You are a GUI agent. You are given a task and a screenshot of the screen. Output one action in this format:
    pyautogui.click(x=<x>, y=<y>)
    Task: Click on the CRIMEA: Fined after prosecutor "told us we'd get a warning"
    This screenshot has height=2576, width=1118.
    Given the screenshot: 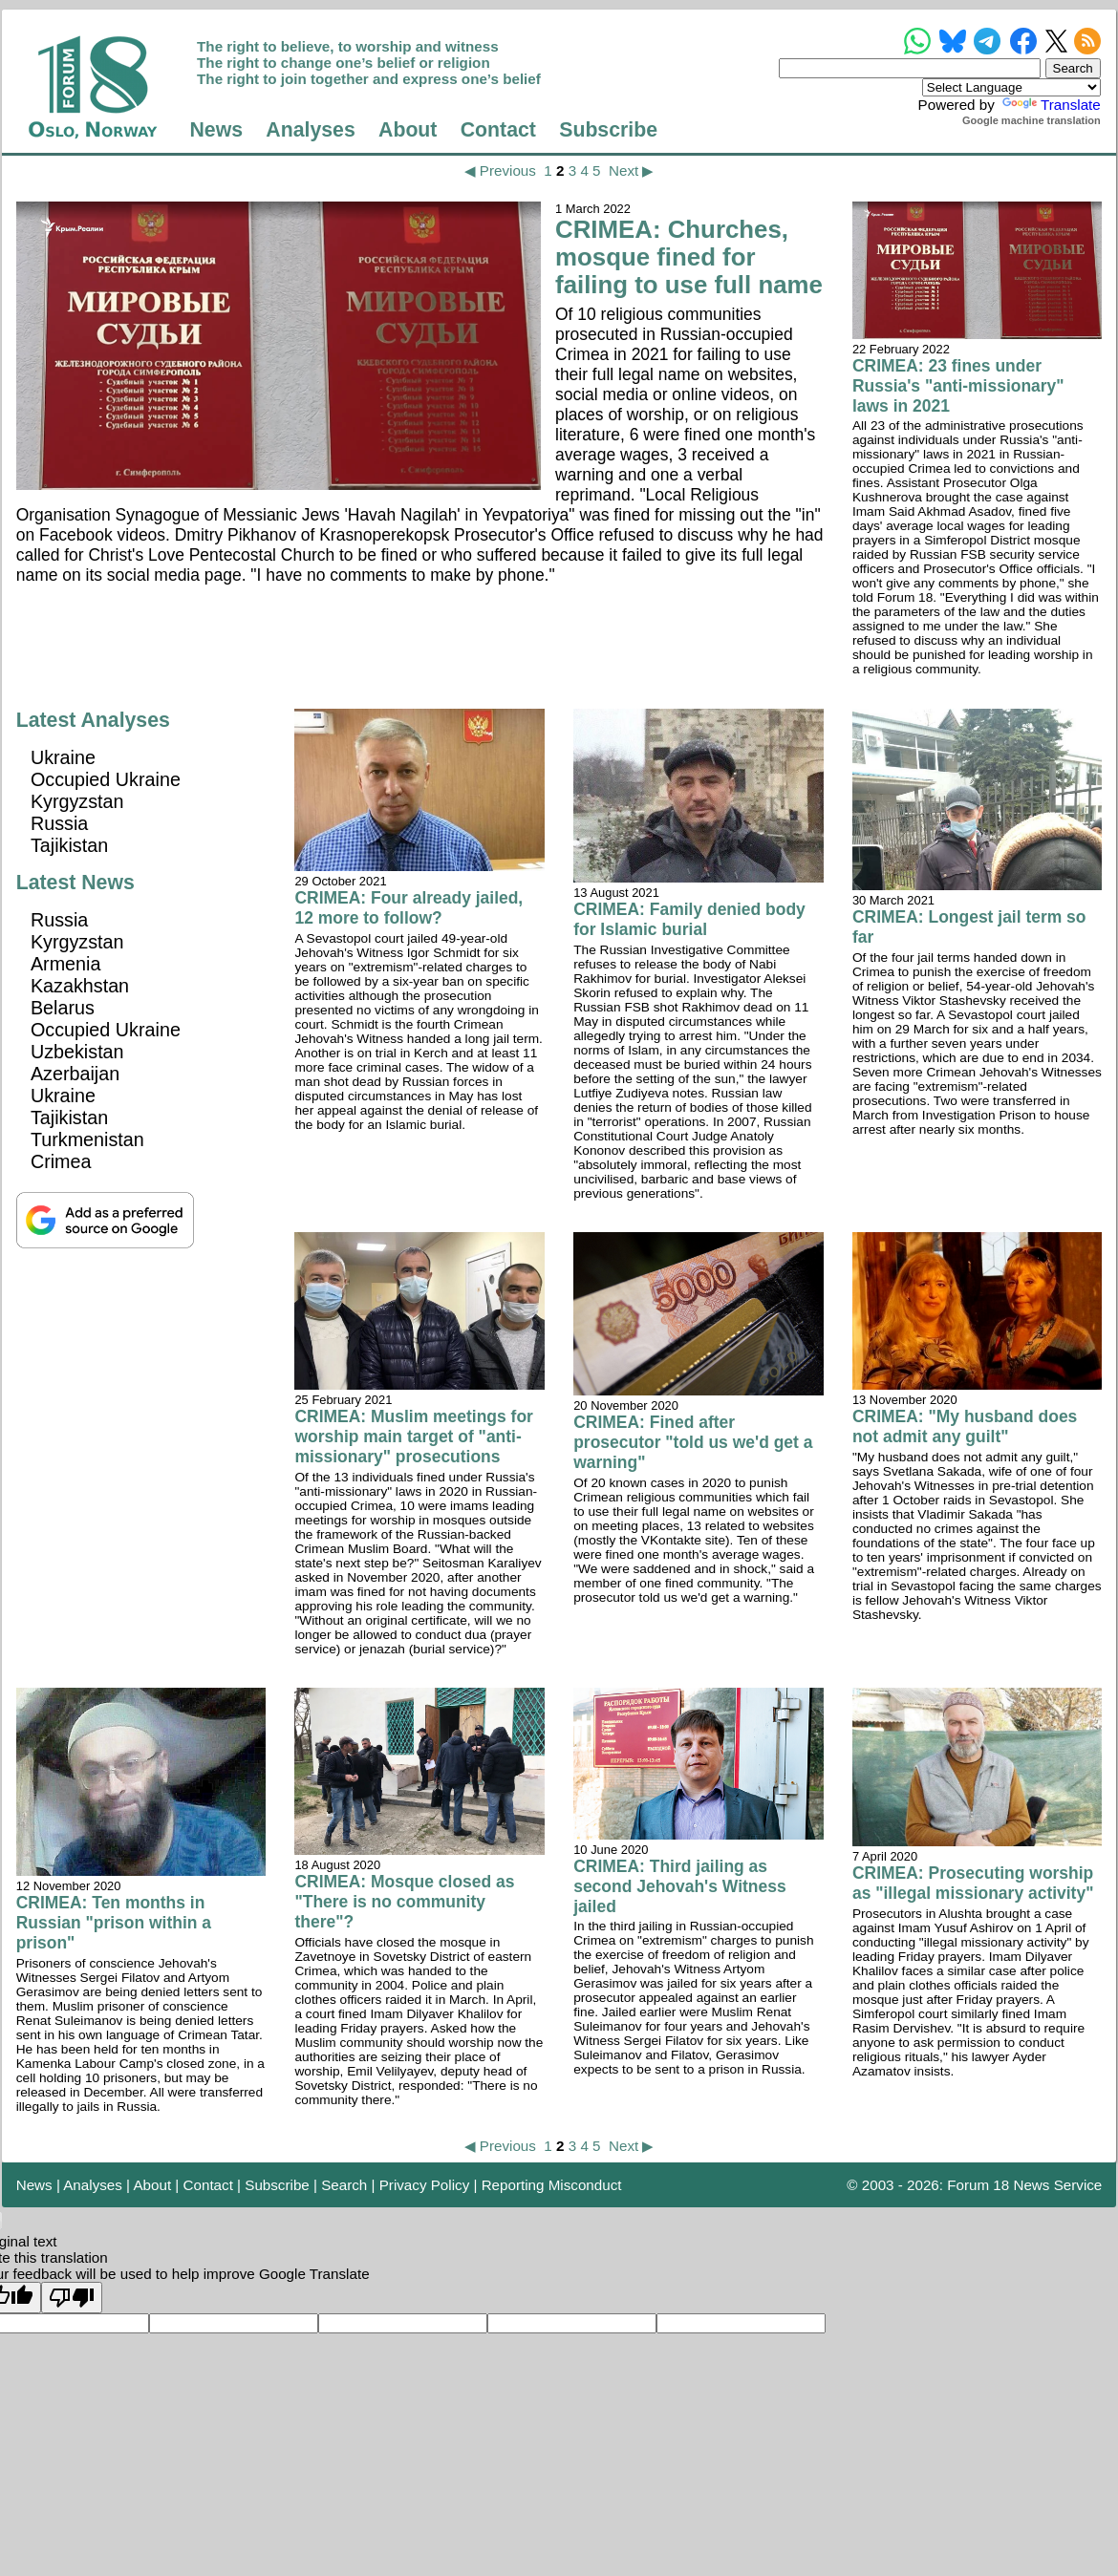 What is the action you would take?
    pyautogui.click(x=692, y=1442)
    